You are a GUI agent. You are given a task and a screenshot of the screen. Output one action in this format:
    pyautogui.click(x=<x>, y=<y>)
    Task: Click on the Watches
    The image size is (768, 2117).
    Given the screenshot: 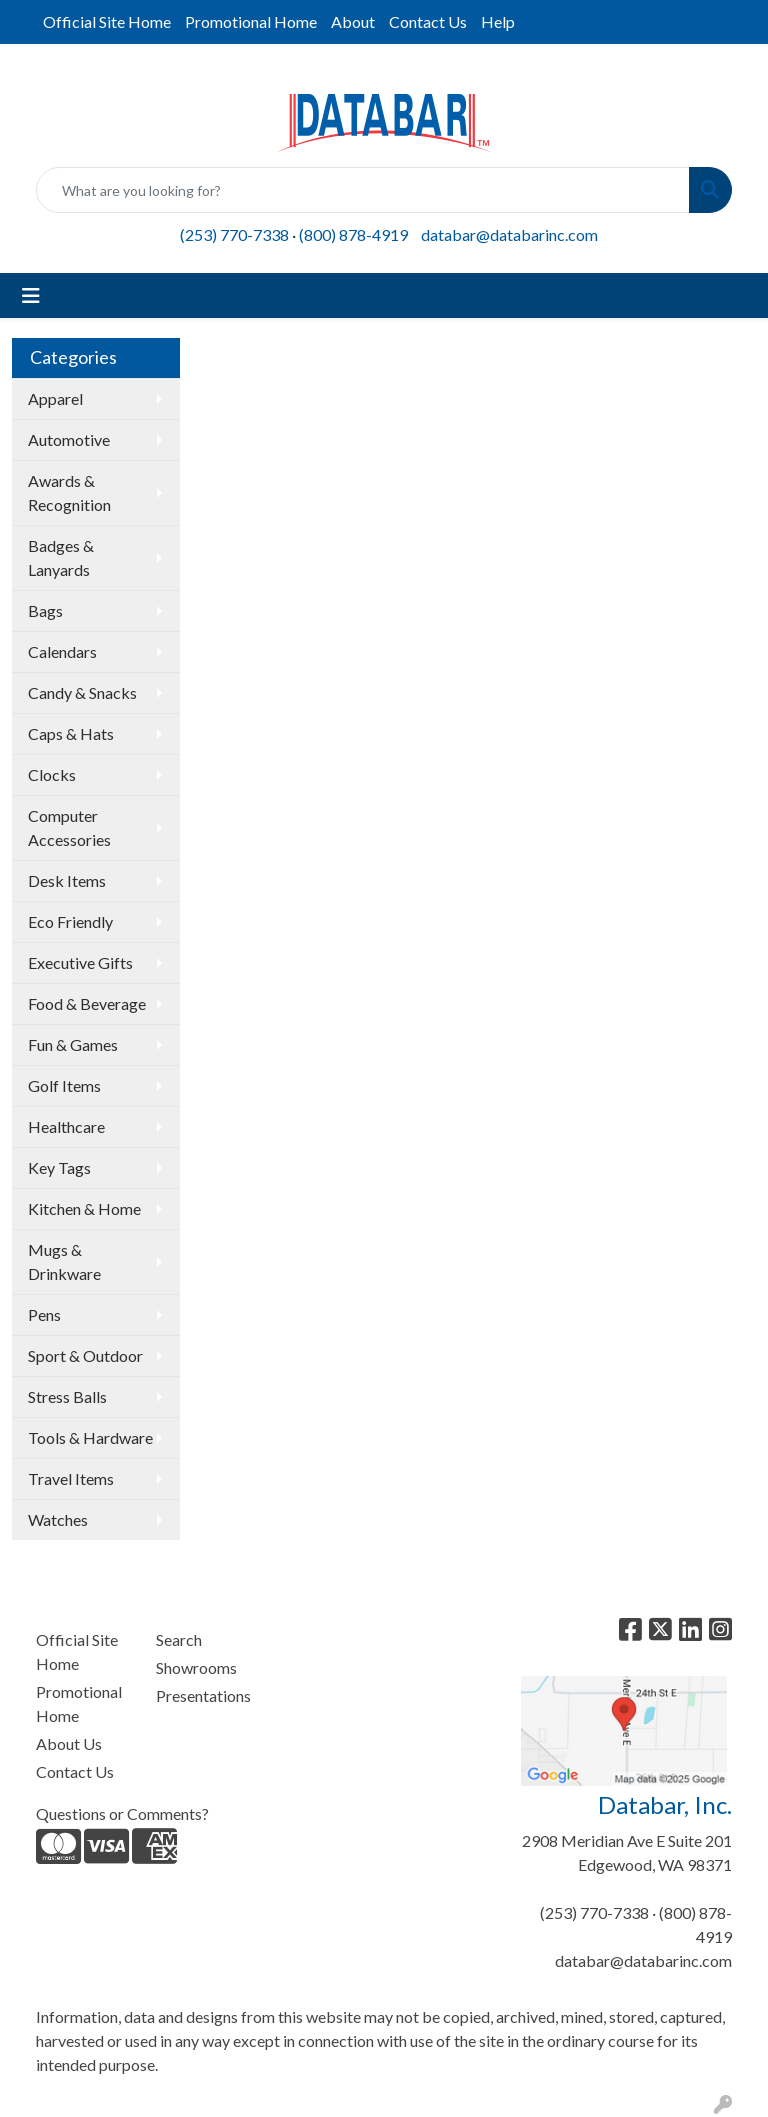 What is the action you would take?
    pyautogui.click(x=58, y=1519)
    